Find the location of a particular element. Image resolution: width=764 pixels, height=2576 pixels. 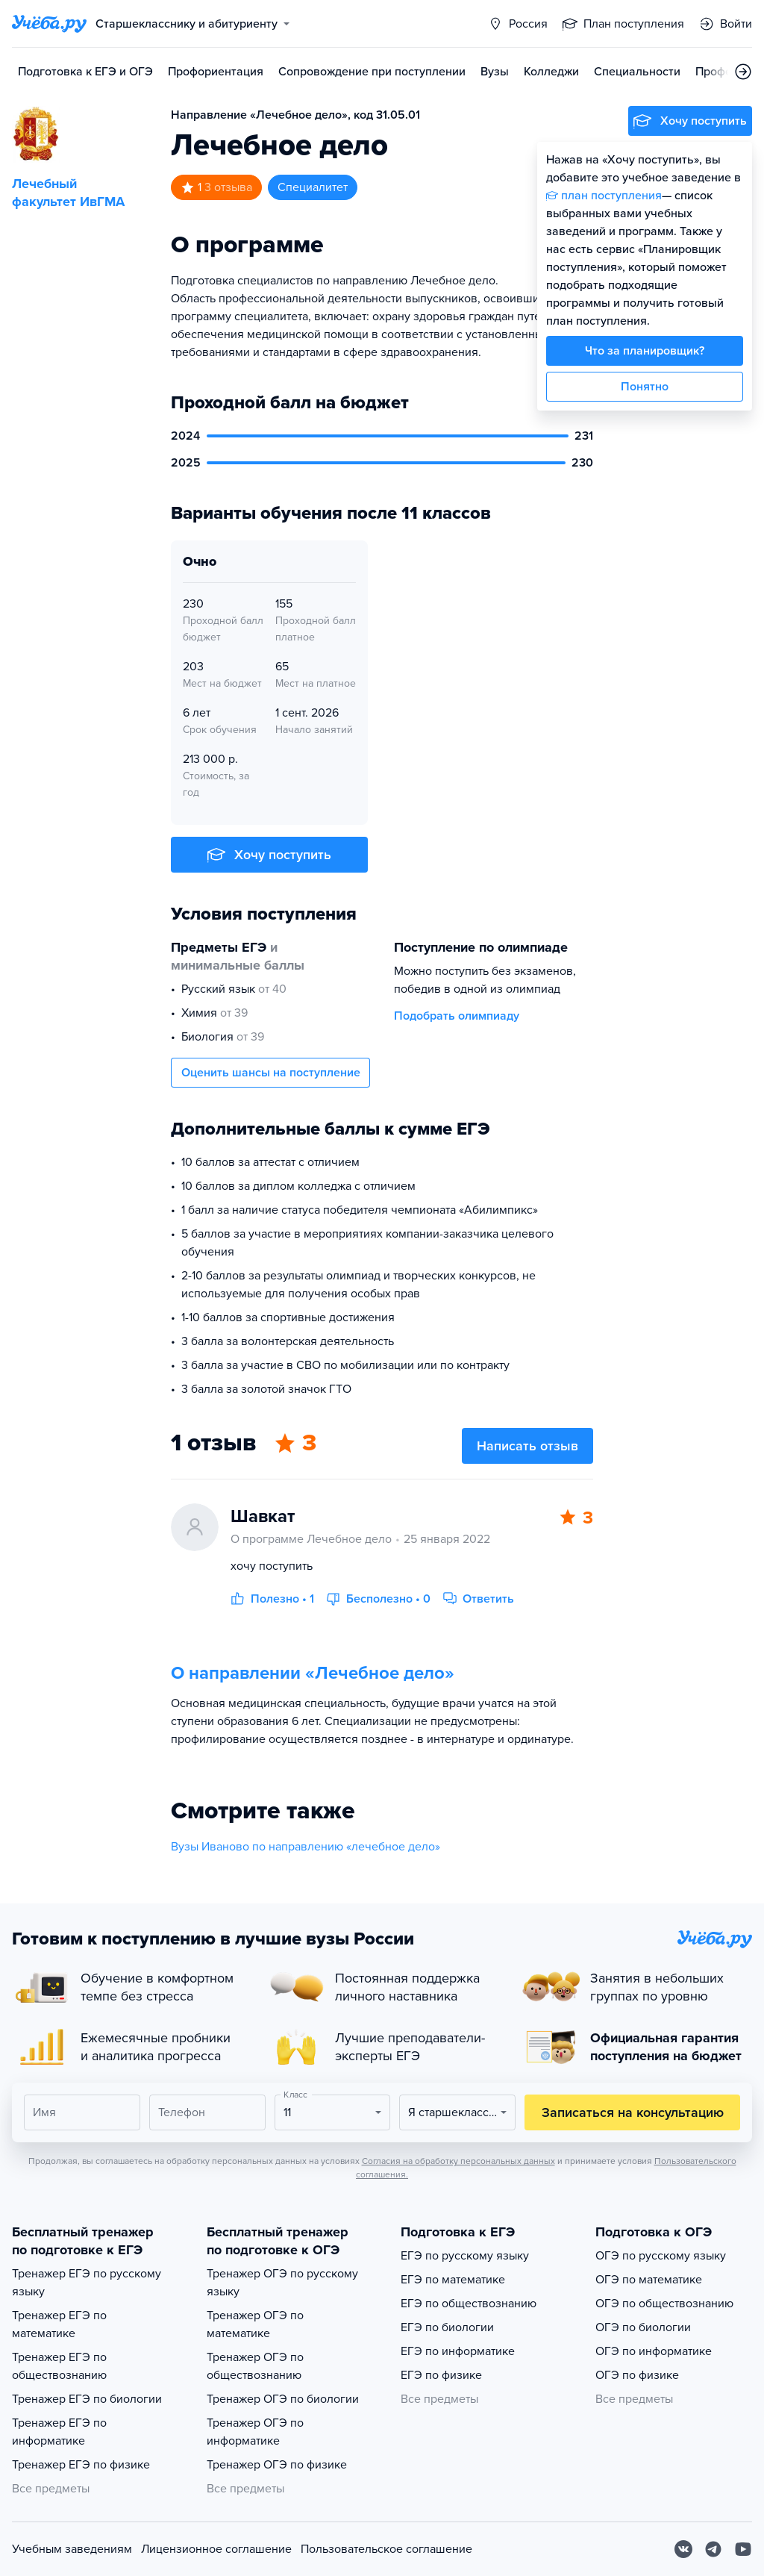

Вузы Иваново по направлению «лечебное дело» is located at coordinates (305, 1846).